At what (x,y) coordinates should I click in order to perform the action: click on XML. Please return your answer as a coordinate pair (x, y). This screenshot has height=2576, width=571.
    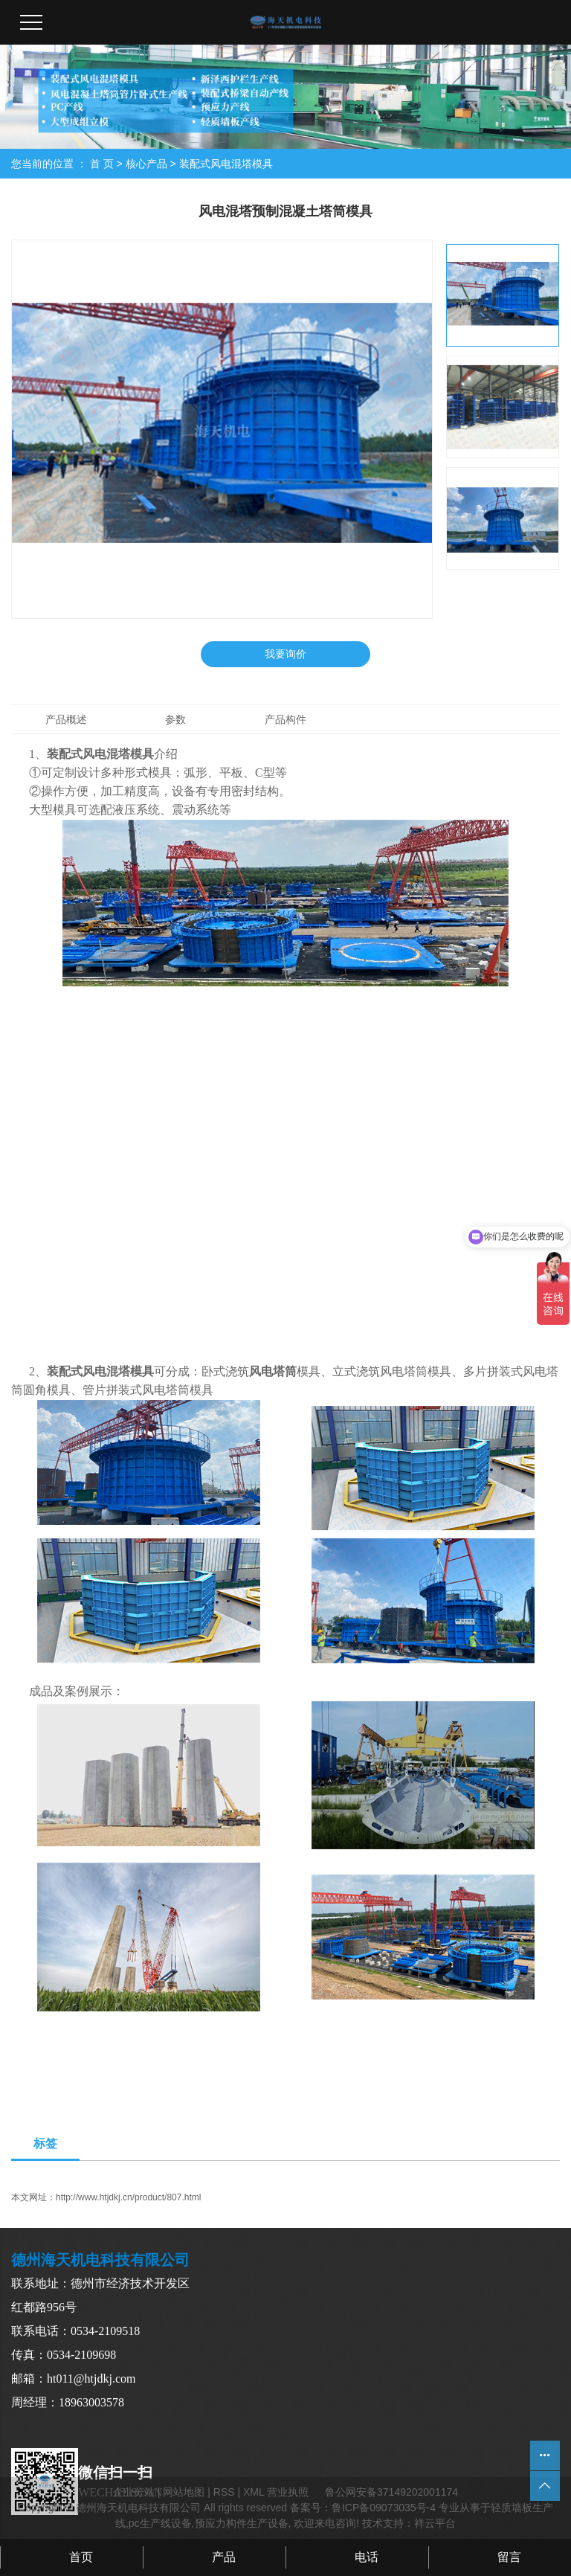
    Looking at the image, I should click on (253, 2492).